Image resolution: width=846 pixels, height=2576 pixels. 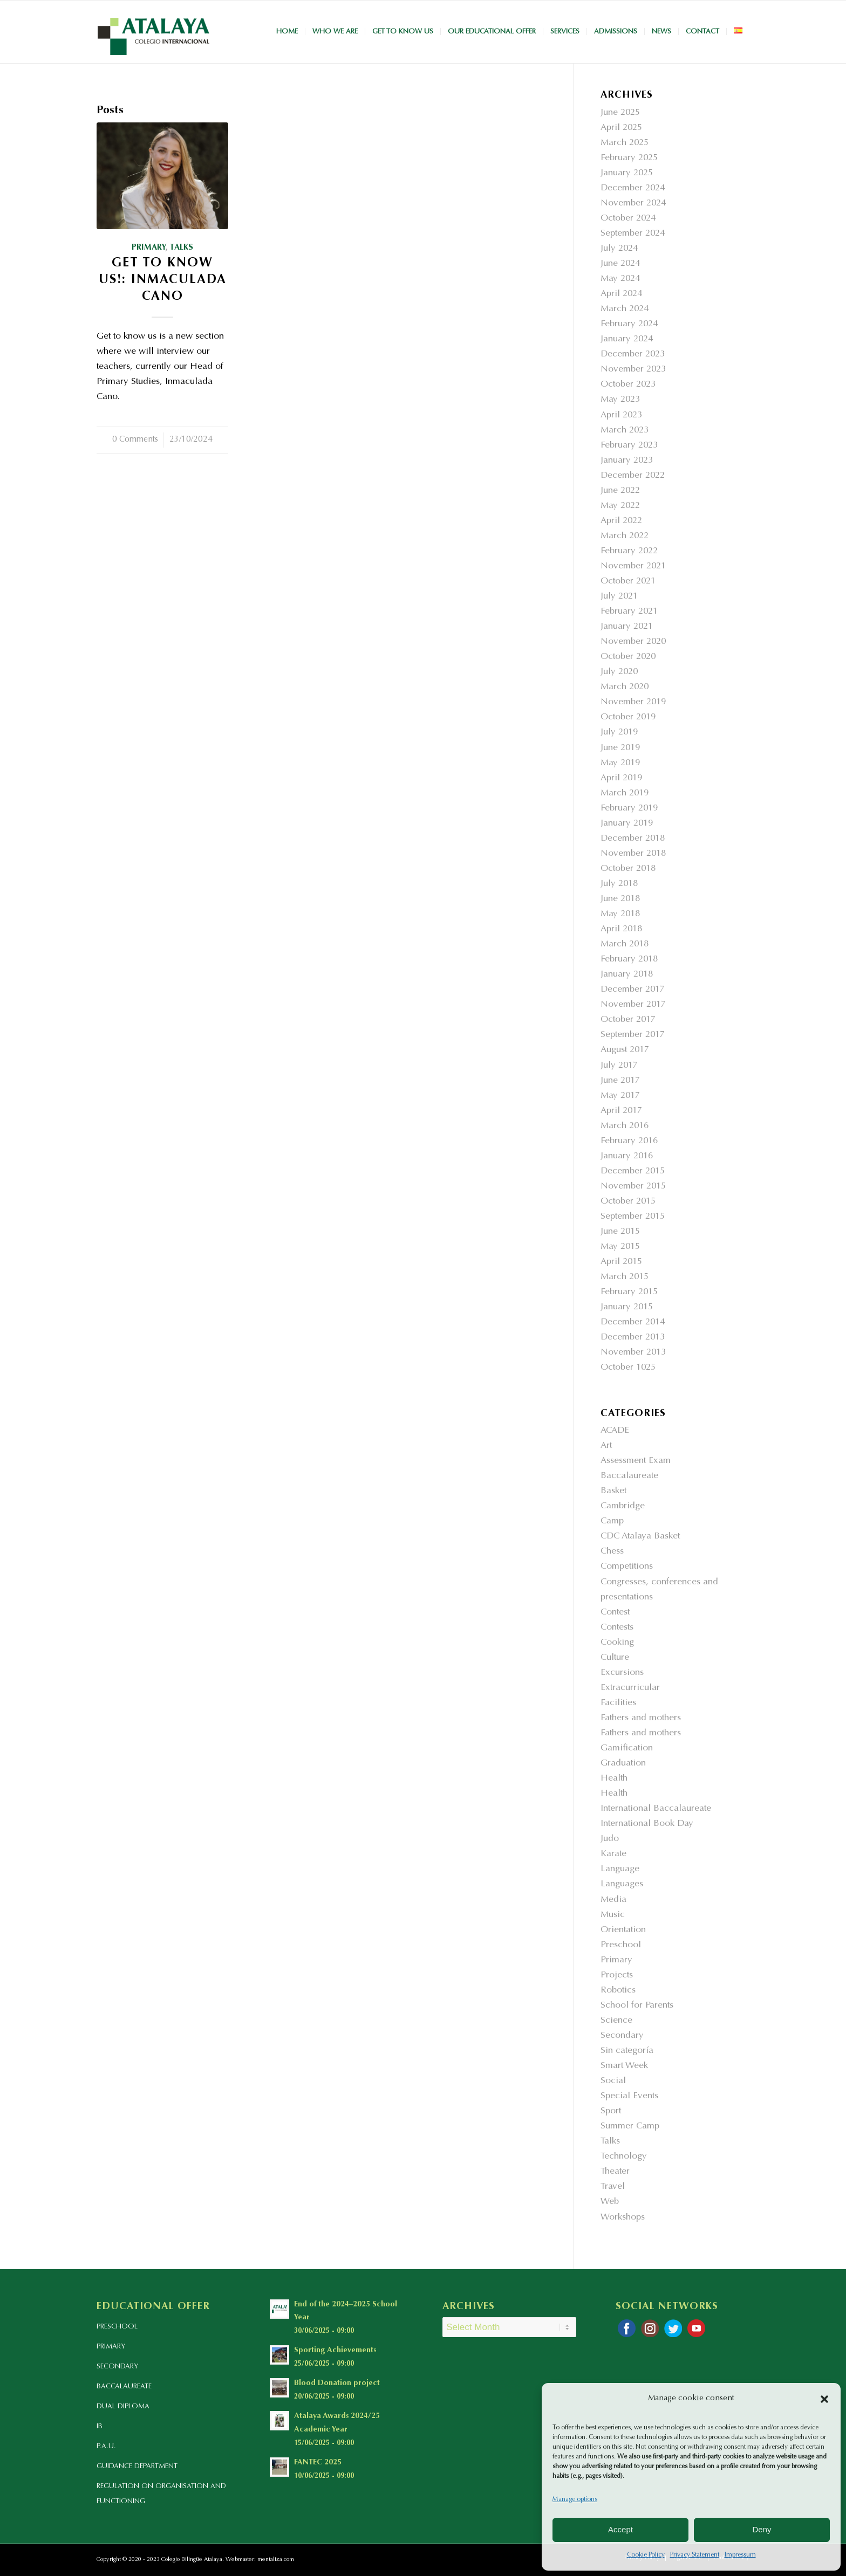 I want to click on December 2014, so click(x=633, y=1322).